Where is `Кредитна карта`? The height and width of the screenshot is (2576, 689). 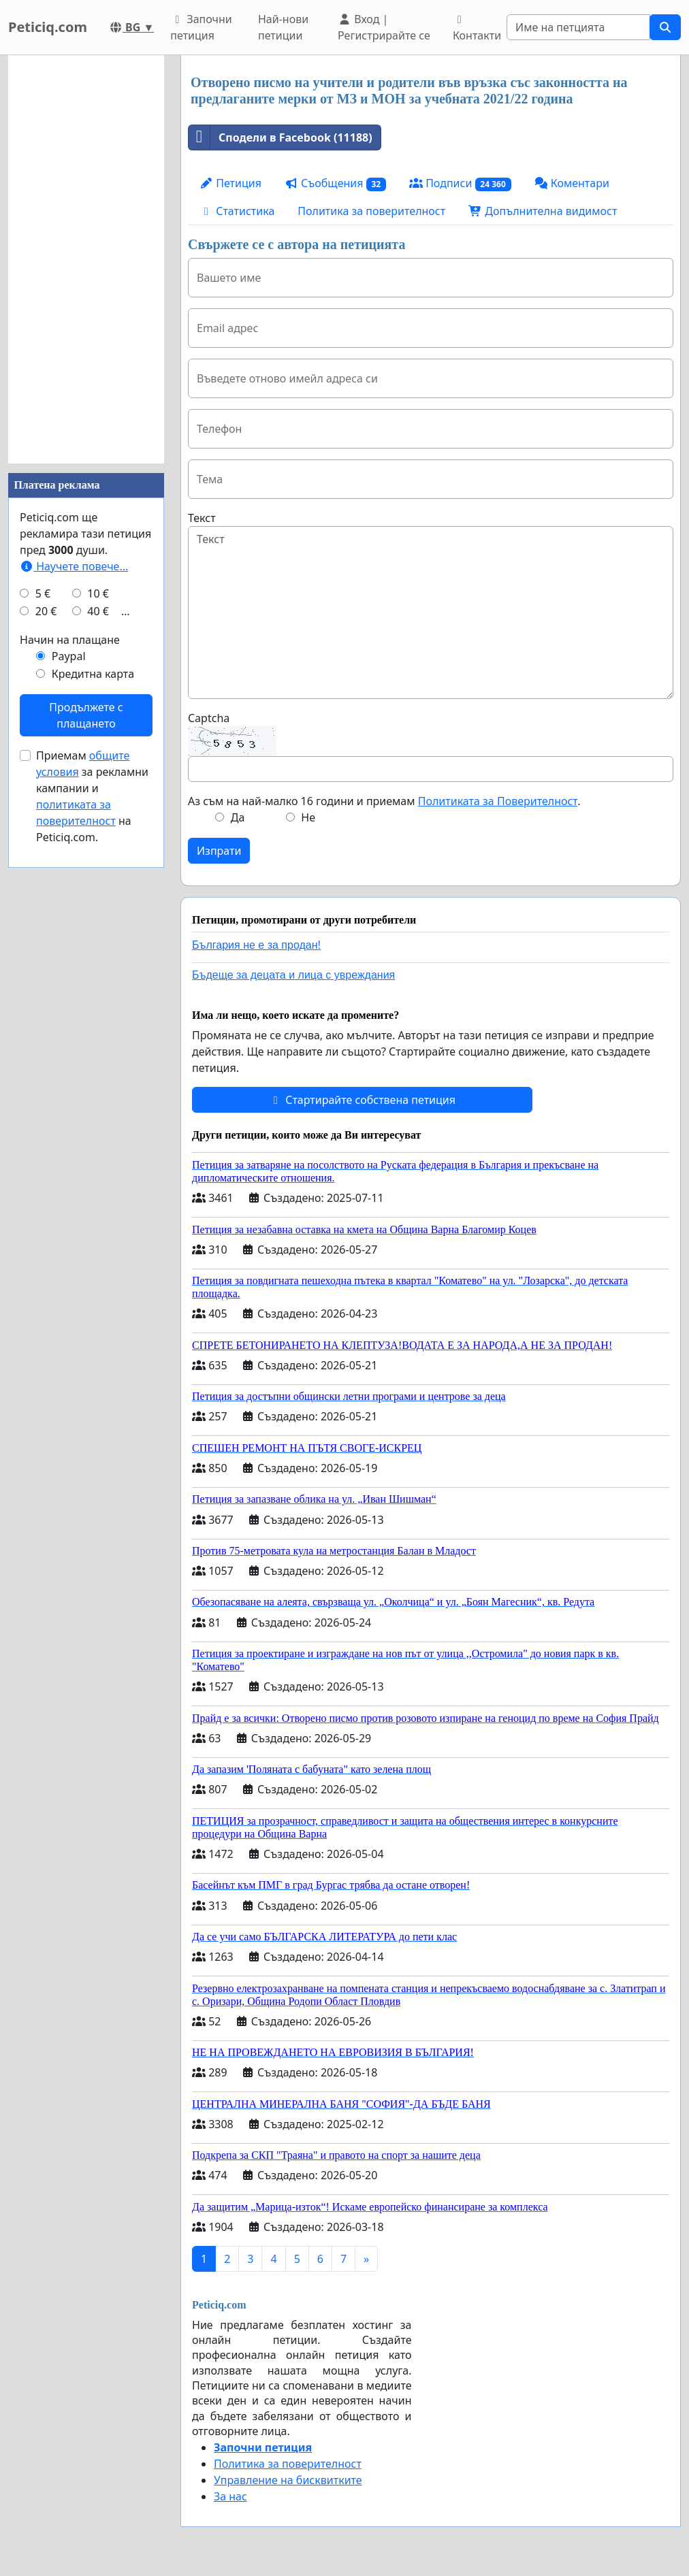 Кредитна карта is located at coordinates (93, 673).